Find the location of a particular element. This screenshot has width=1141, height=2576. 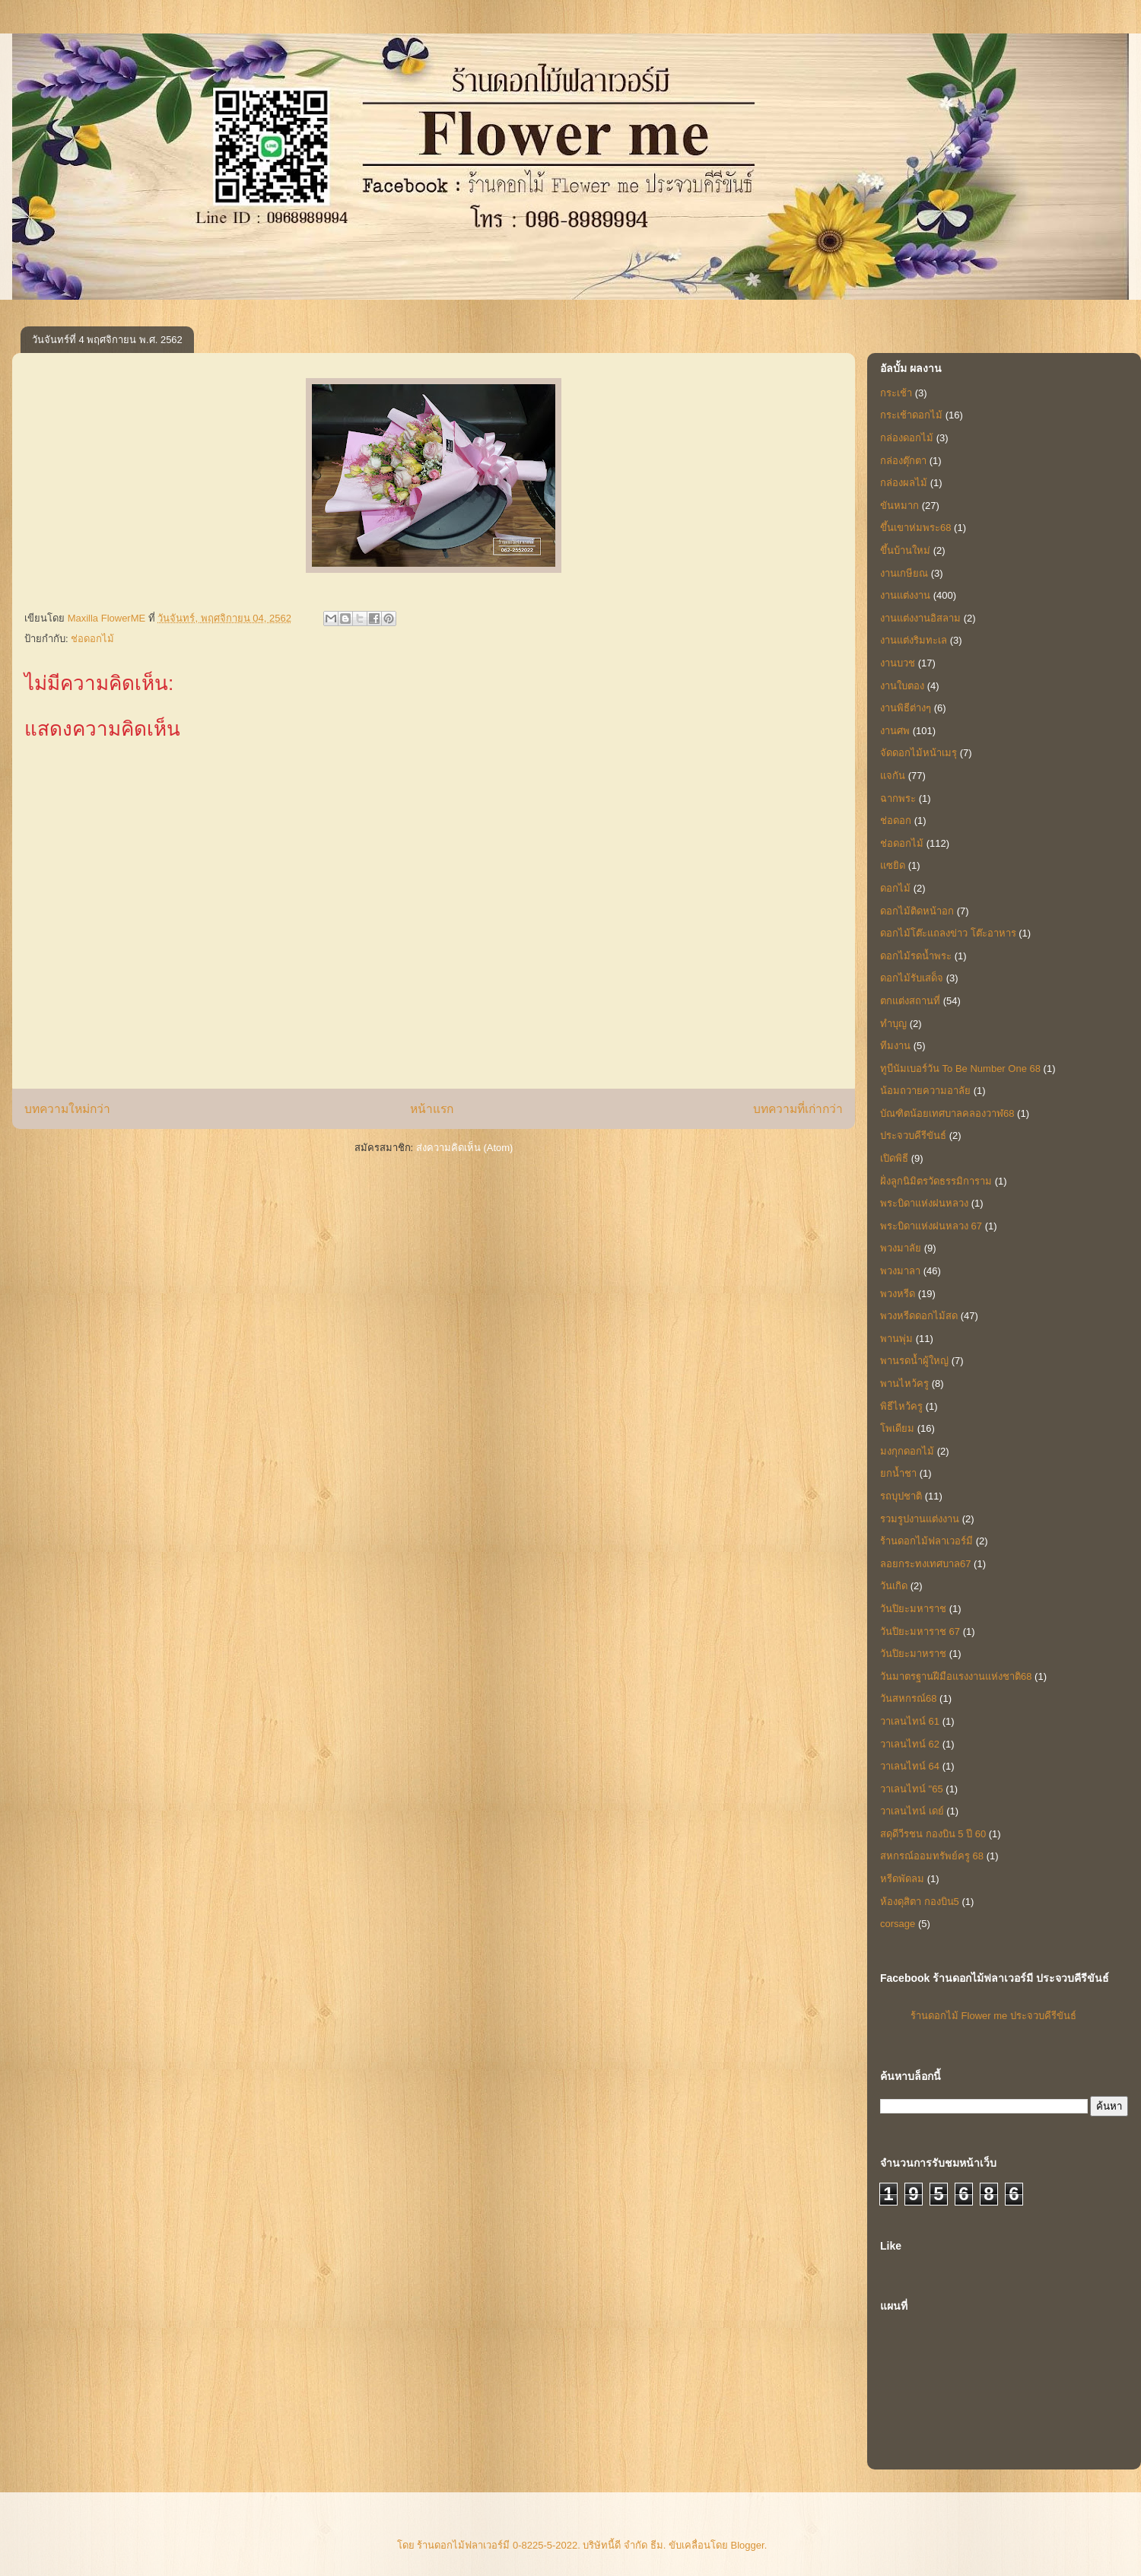

กล่องผลไม้ is located at coordinates (903, 482).